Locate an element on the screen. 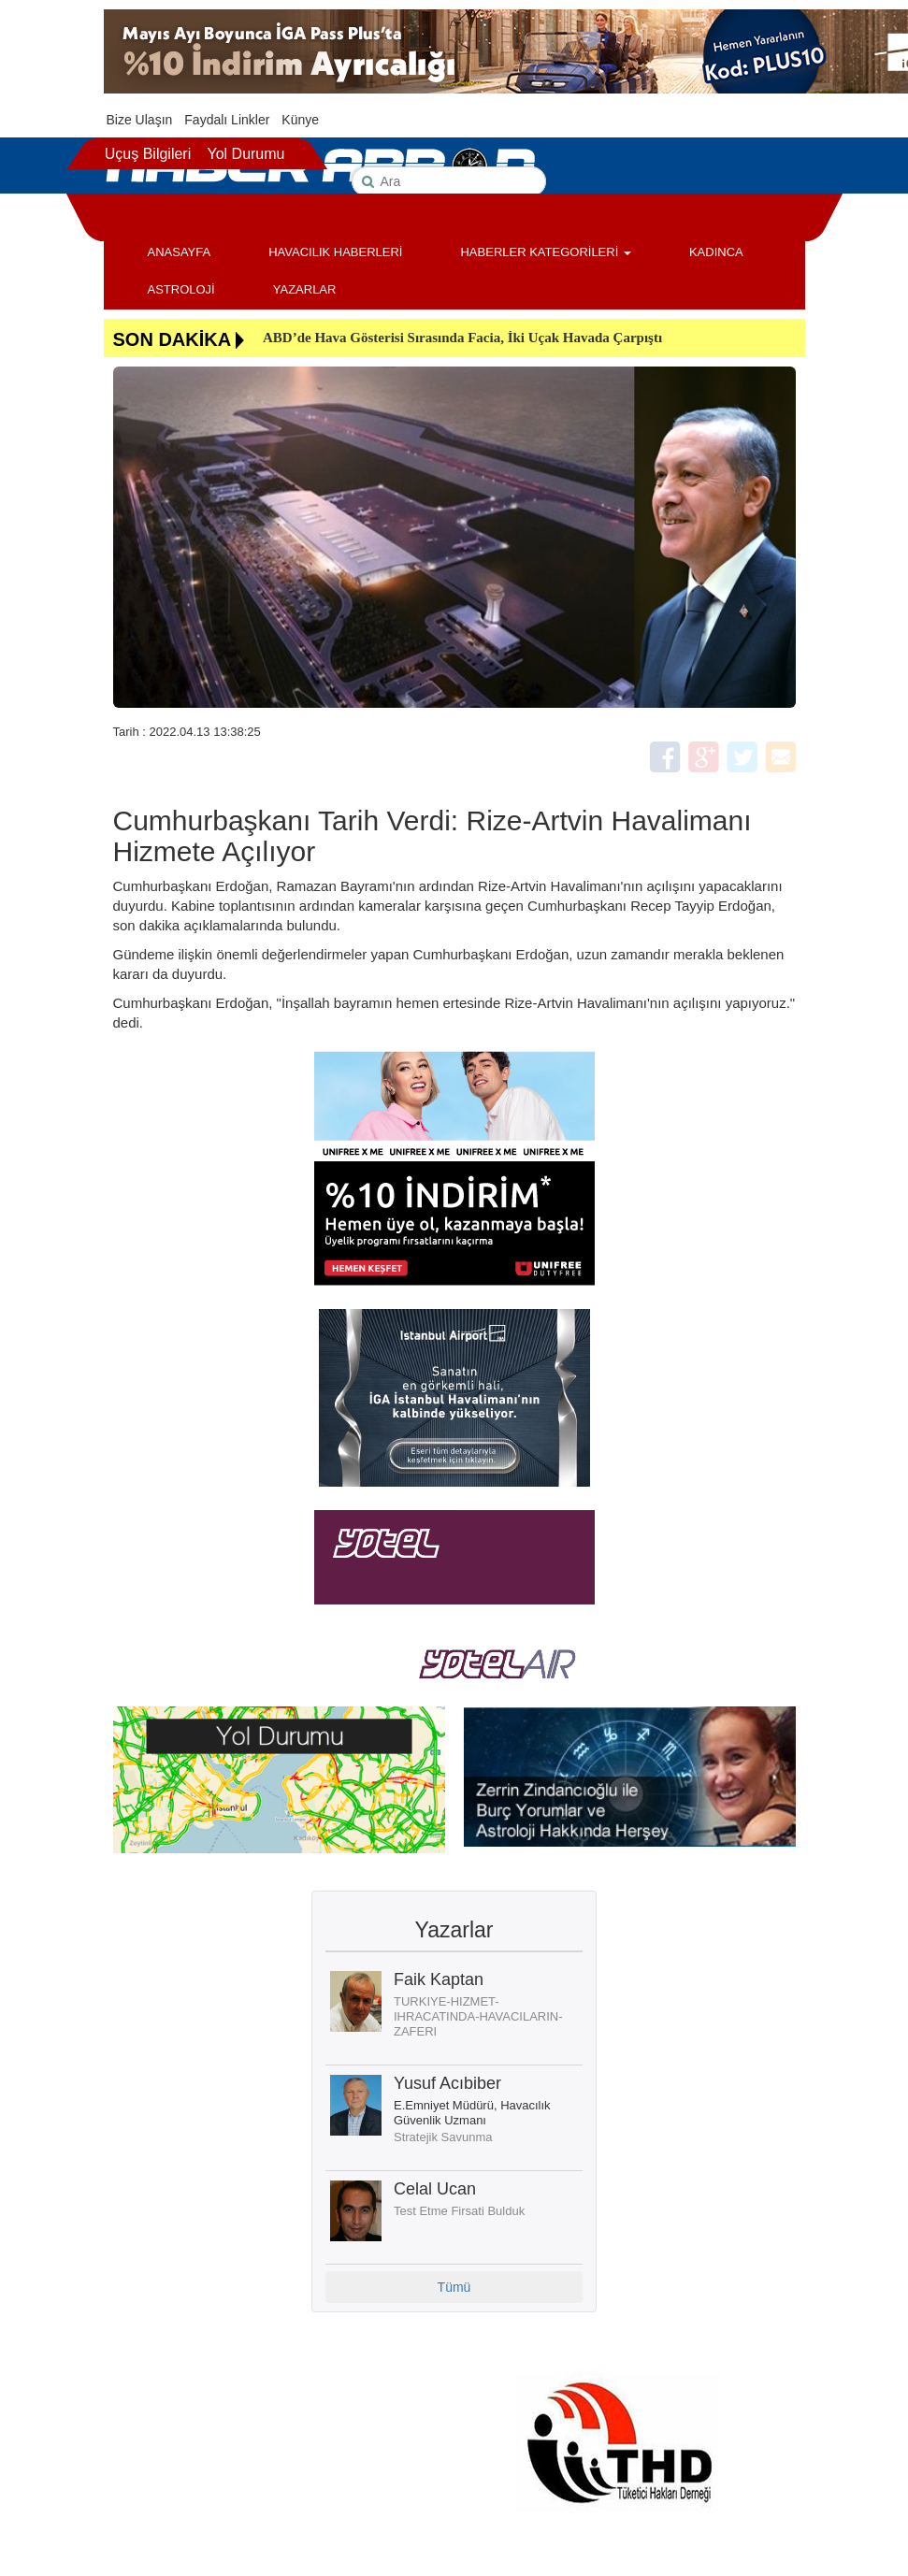 This screenshot has width=908, height=2576. Künye is located at coordinates (300, 119).